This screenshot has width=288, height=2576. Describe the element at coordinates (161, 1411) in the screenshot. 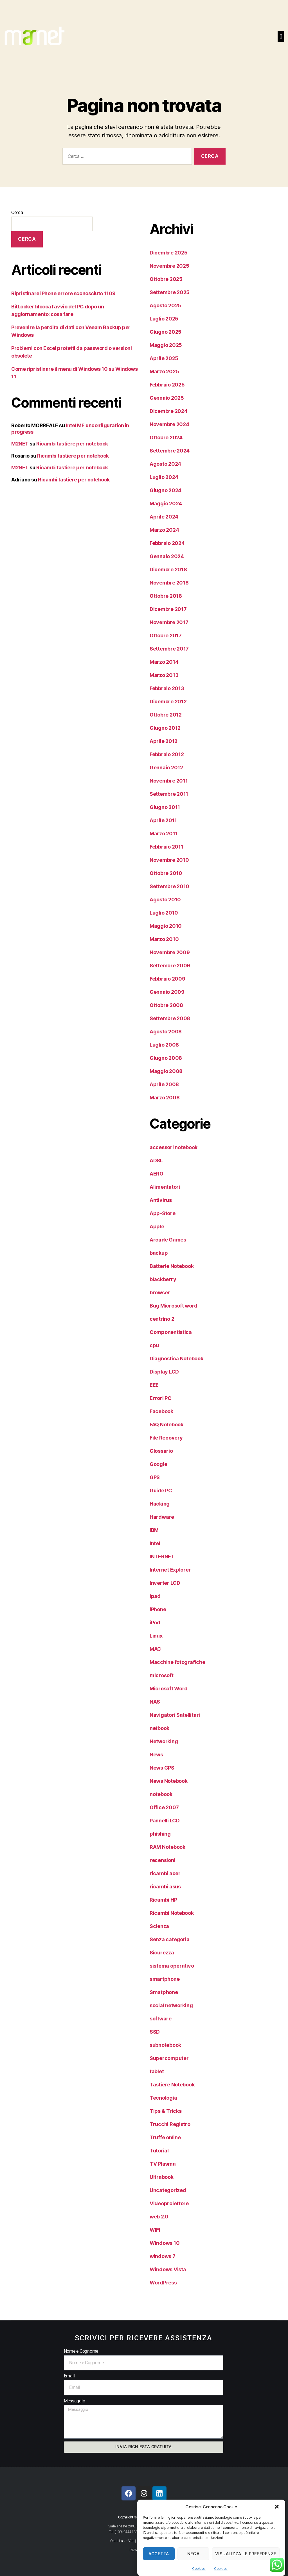

I see `Facebook` at that location.